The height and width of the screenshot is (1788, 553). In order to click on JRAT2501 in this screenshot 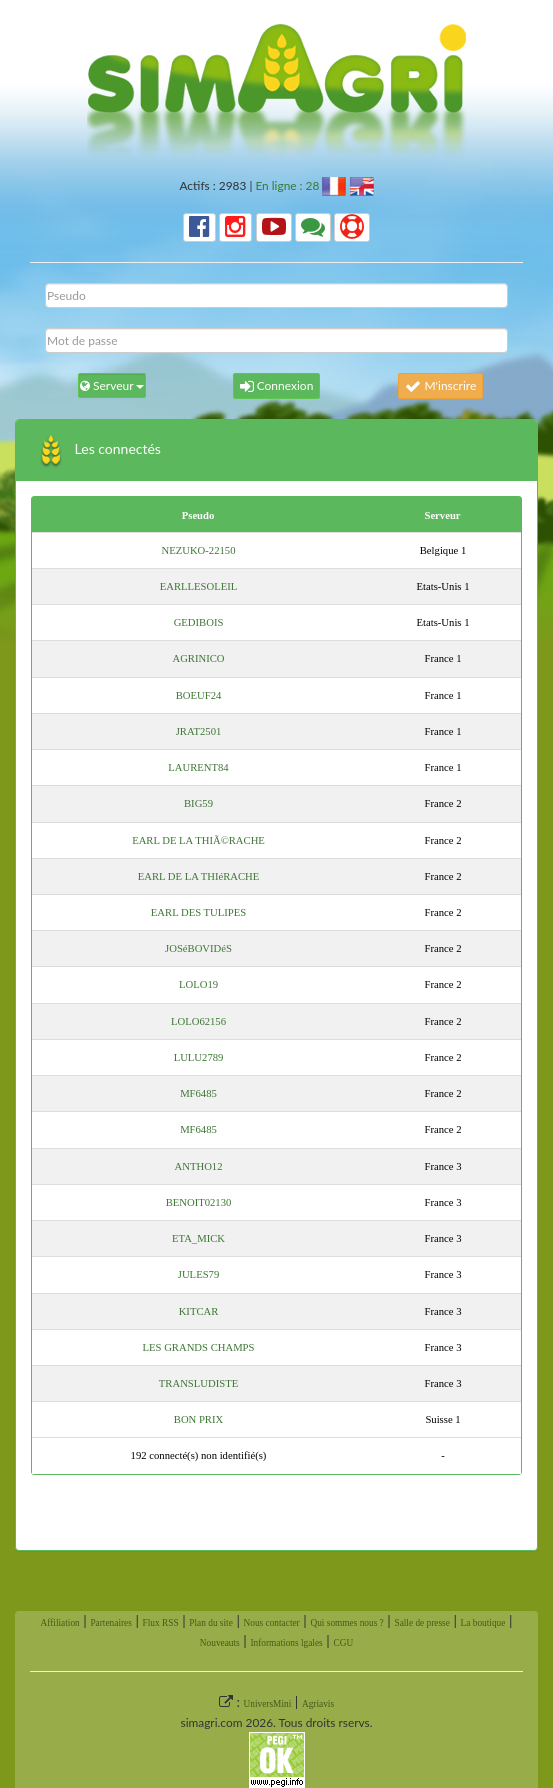, I will do `click(199, 731)`.